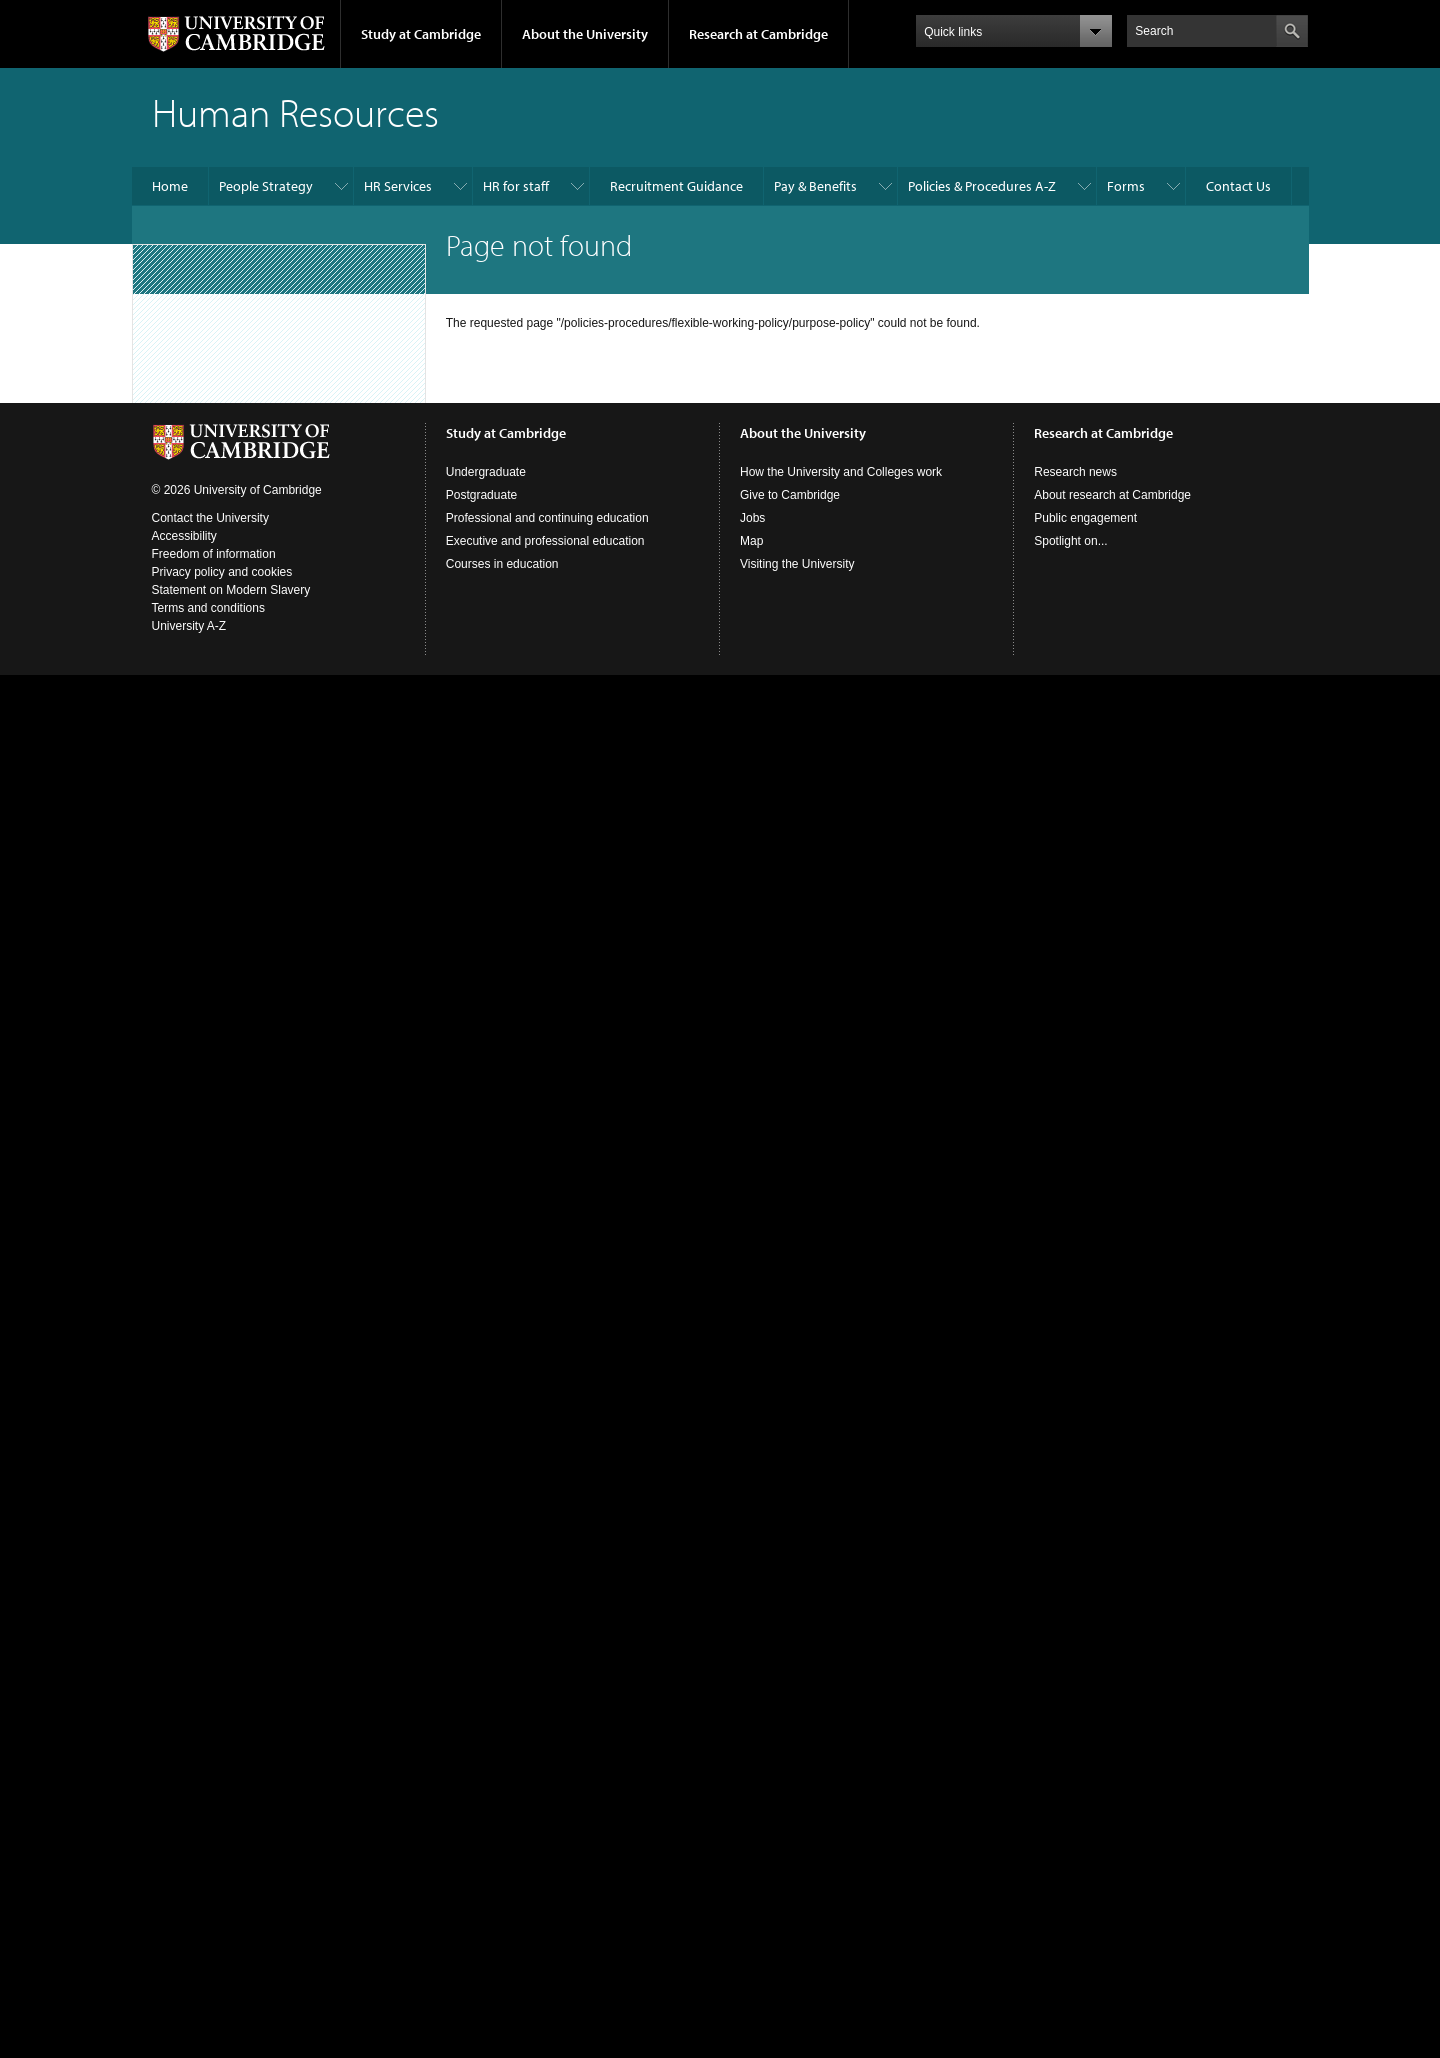 Image resolution: width=1440 pixels, height=2058 pixels. What do you see at coordinates (1075, 472) in the screenshot?
I see `Research news` at bounding box center [1075, 472].